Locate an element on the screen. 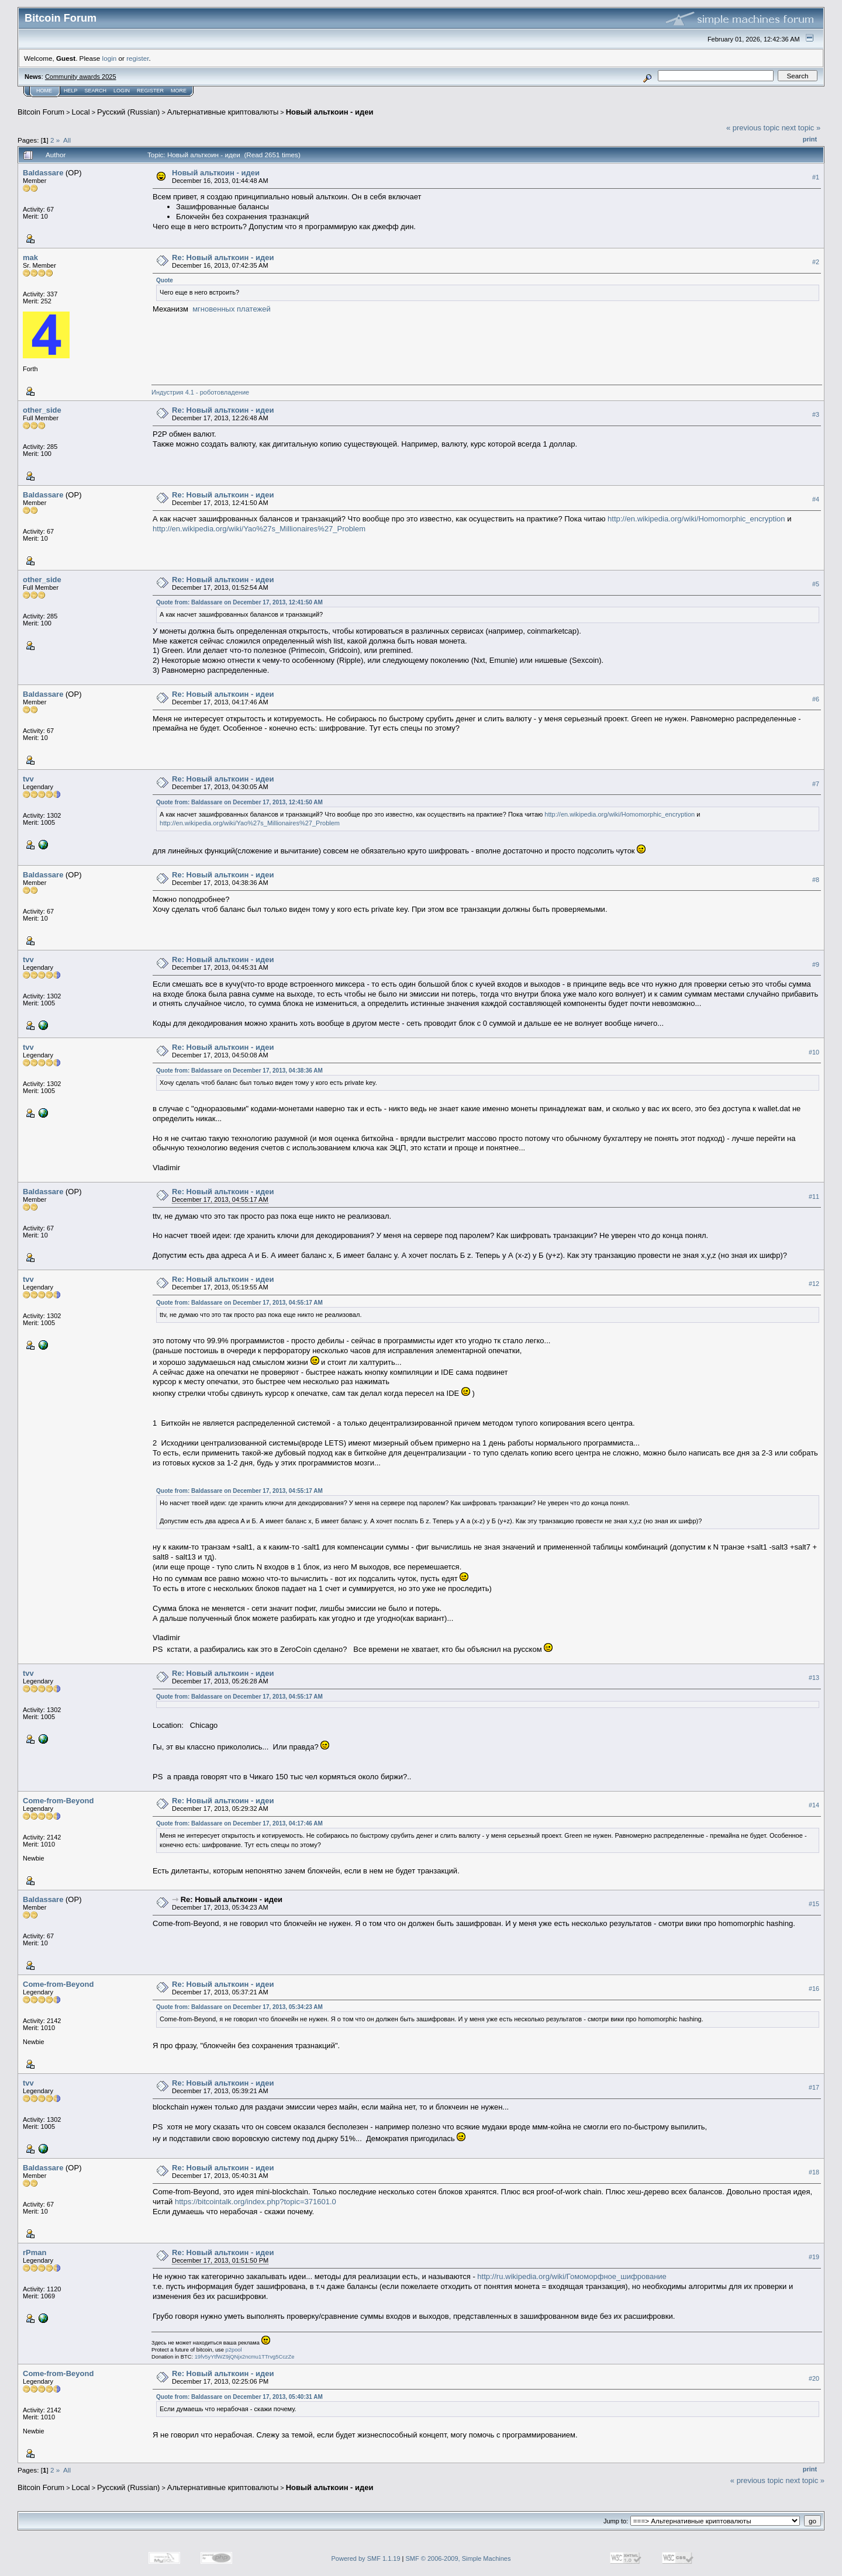  #19 is located at coordinates (814, 2256).